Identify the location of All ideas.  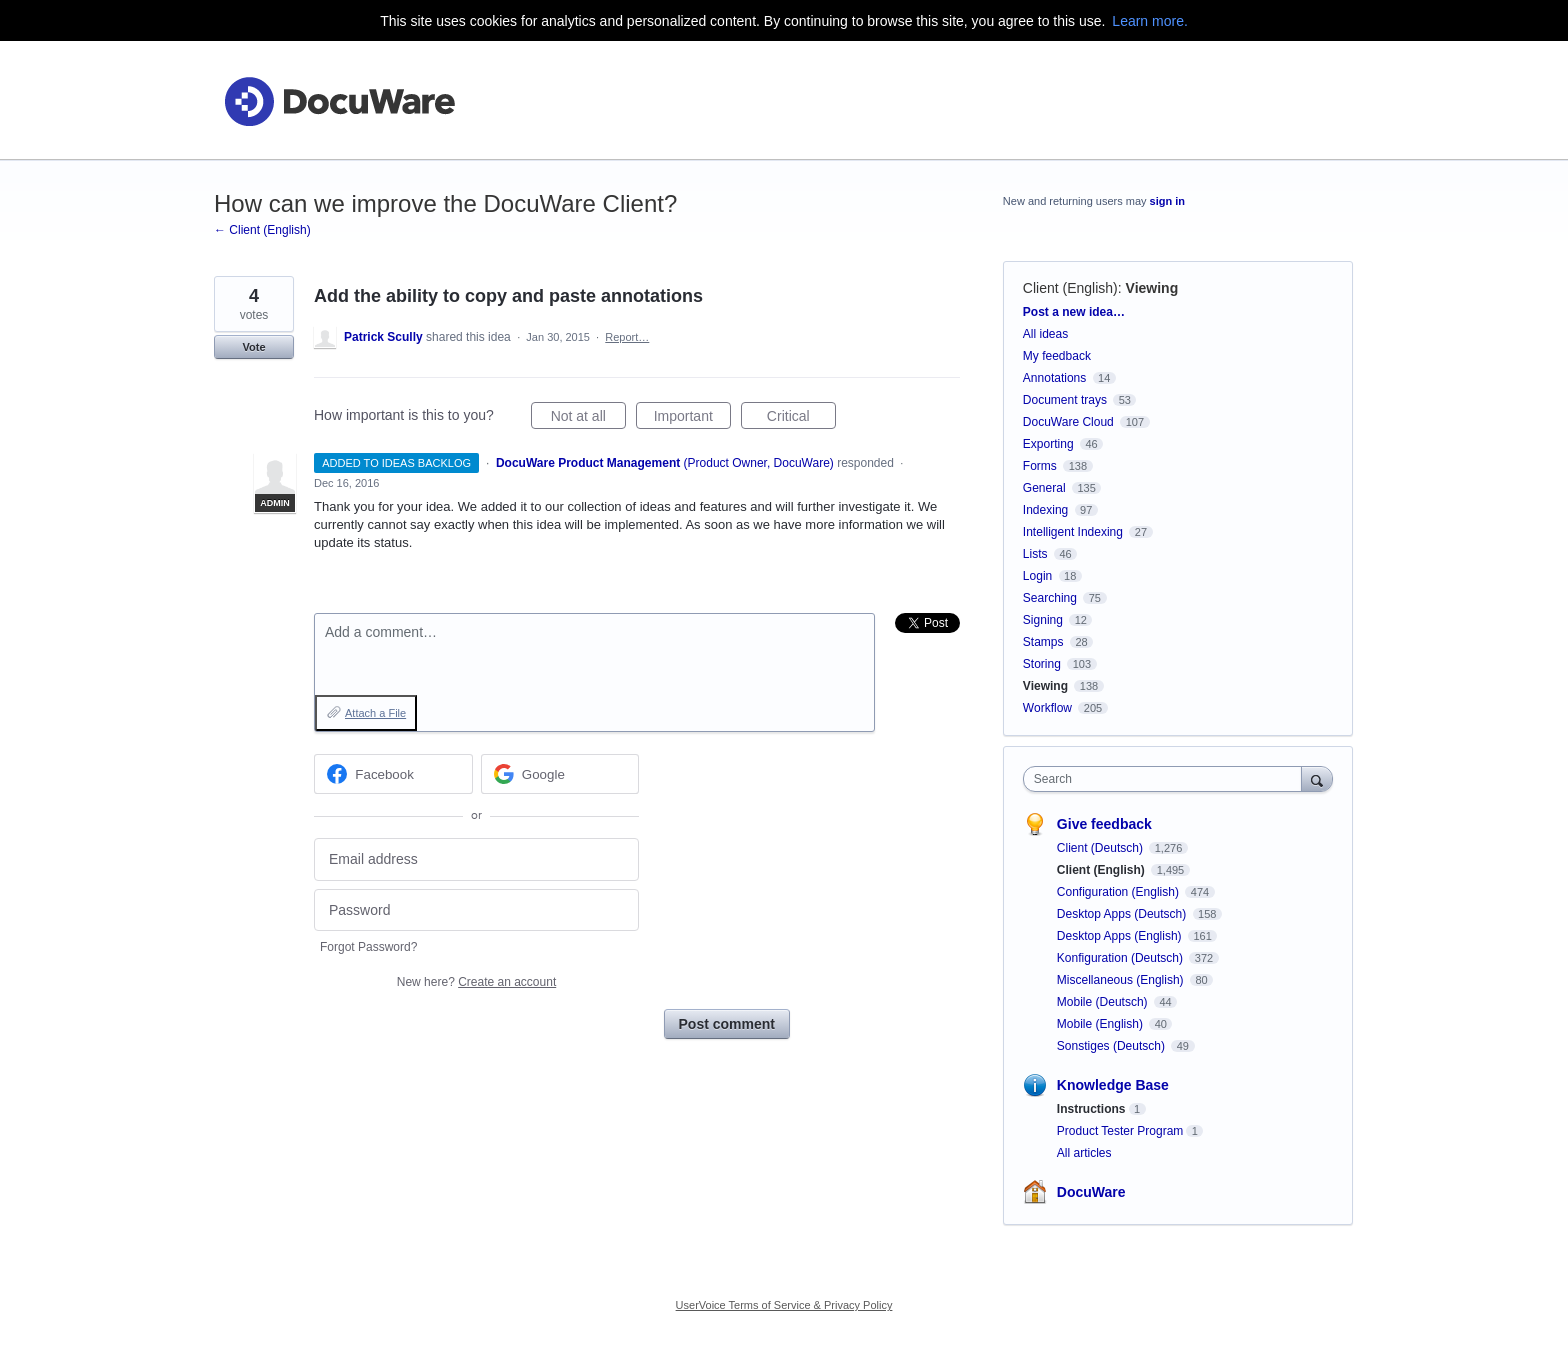
(1045, 334).